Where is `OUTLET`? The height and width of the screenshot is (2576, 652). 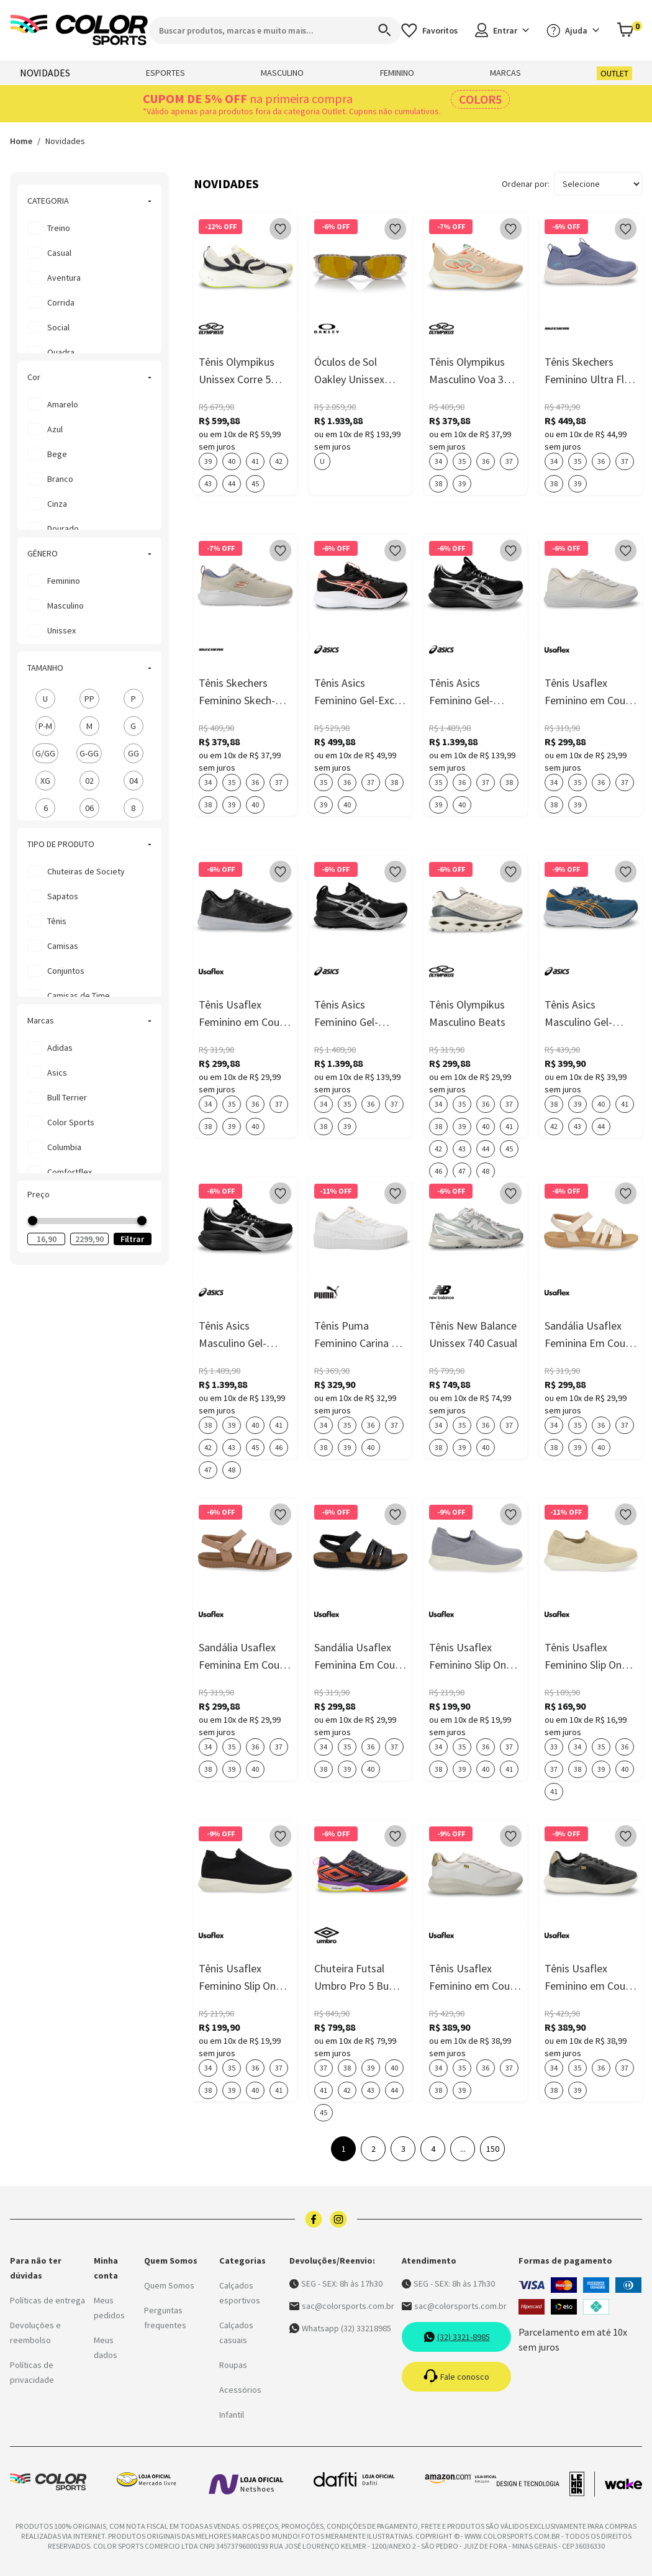
OUTLET is located at coordinates (614, 73).